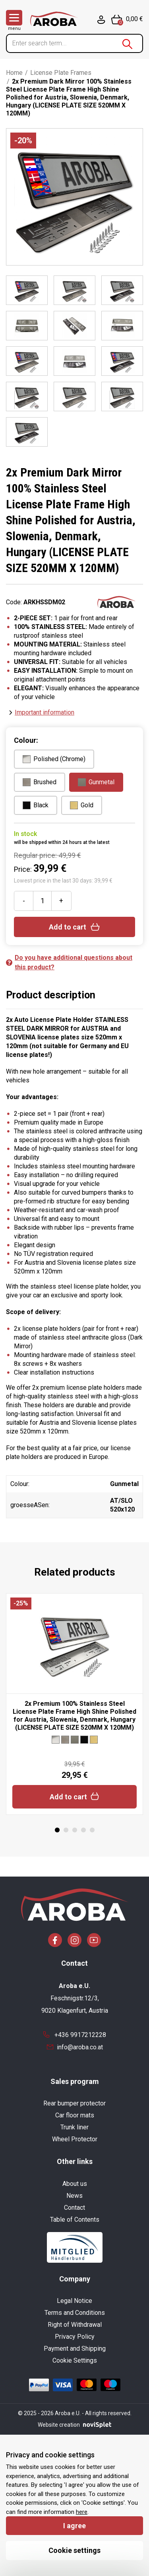  What do you see at coordinates (74, 2127) in the screenshot?
I see `Trunk liner` at bounding box center [74, 2127].